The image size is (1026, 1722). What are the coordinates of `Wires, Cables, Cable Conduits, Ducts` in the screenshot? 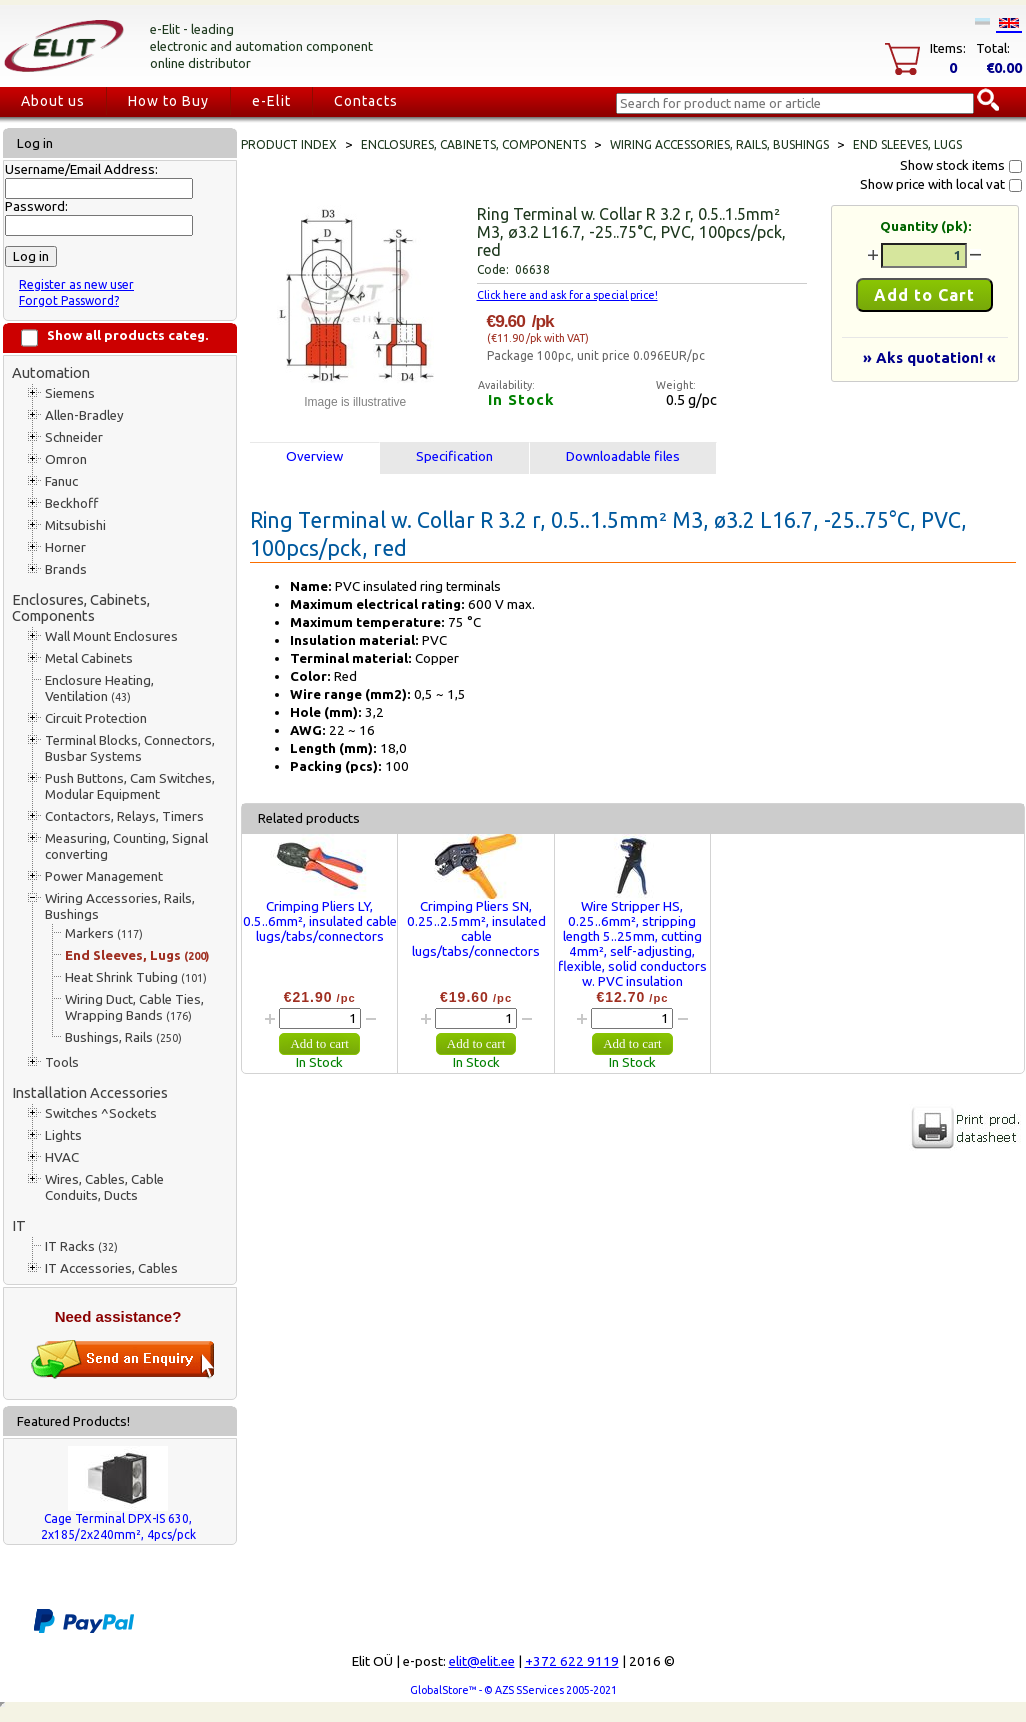 It's located at (104, 1187).